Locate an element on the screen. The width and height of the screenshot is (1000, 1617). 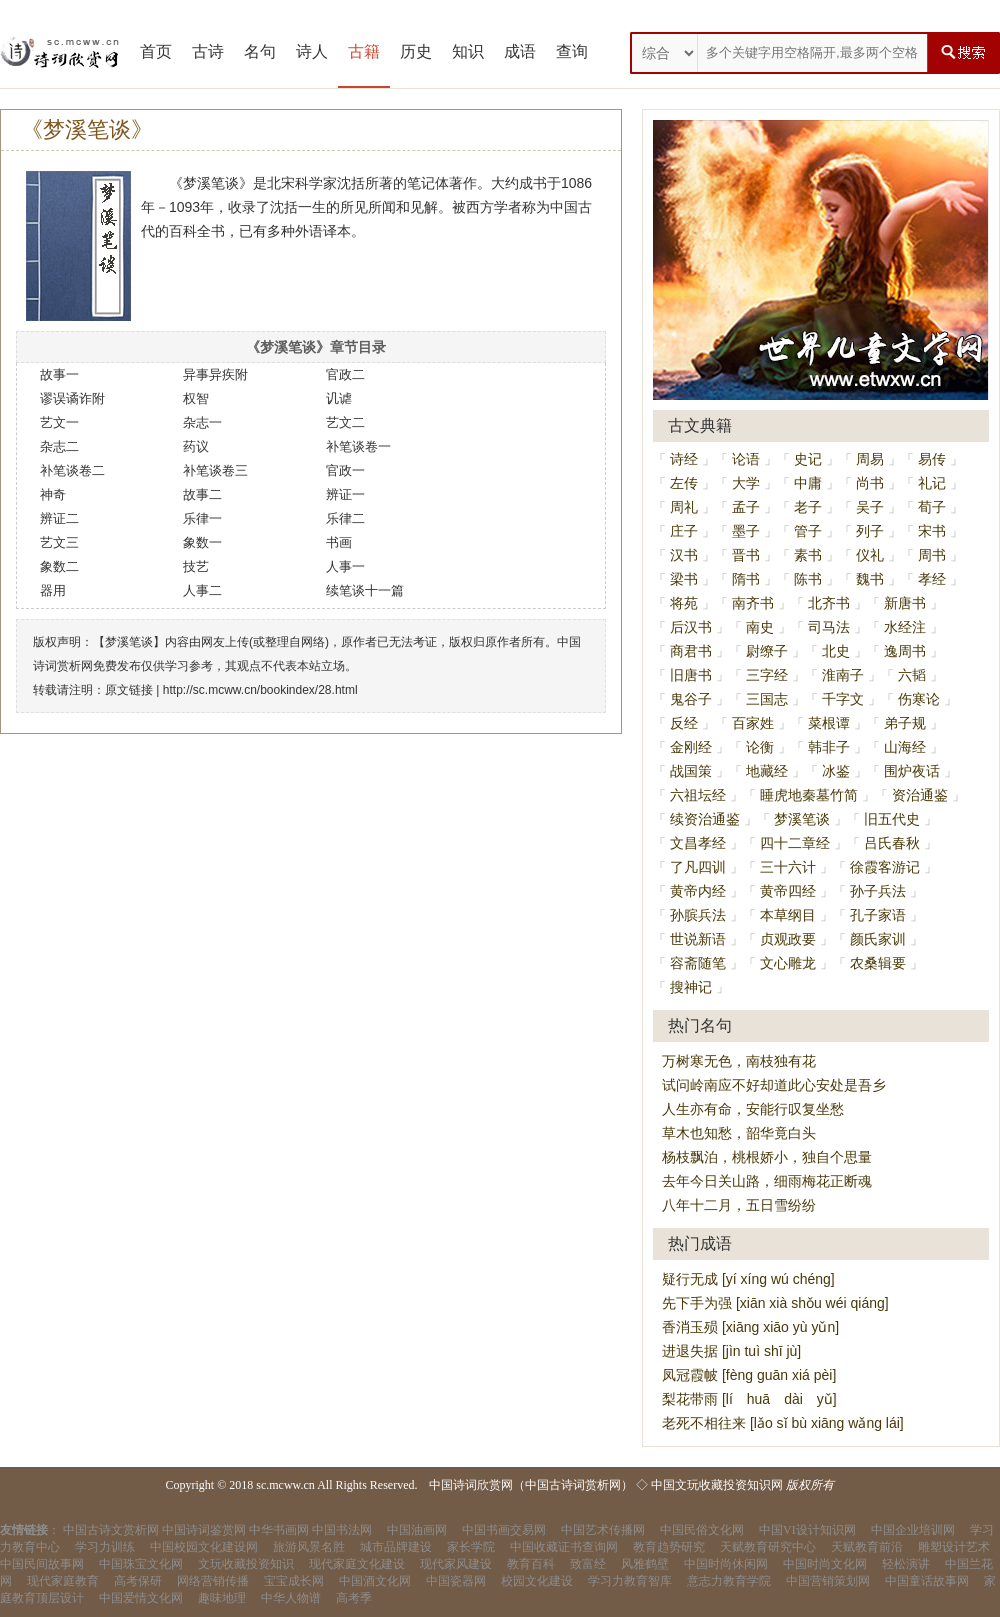
官政一 is located at coordinates (345, 470).